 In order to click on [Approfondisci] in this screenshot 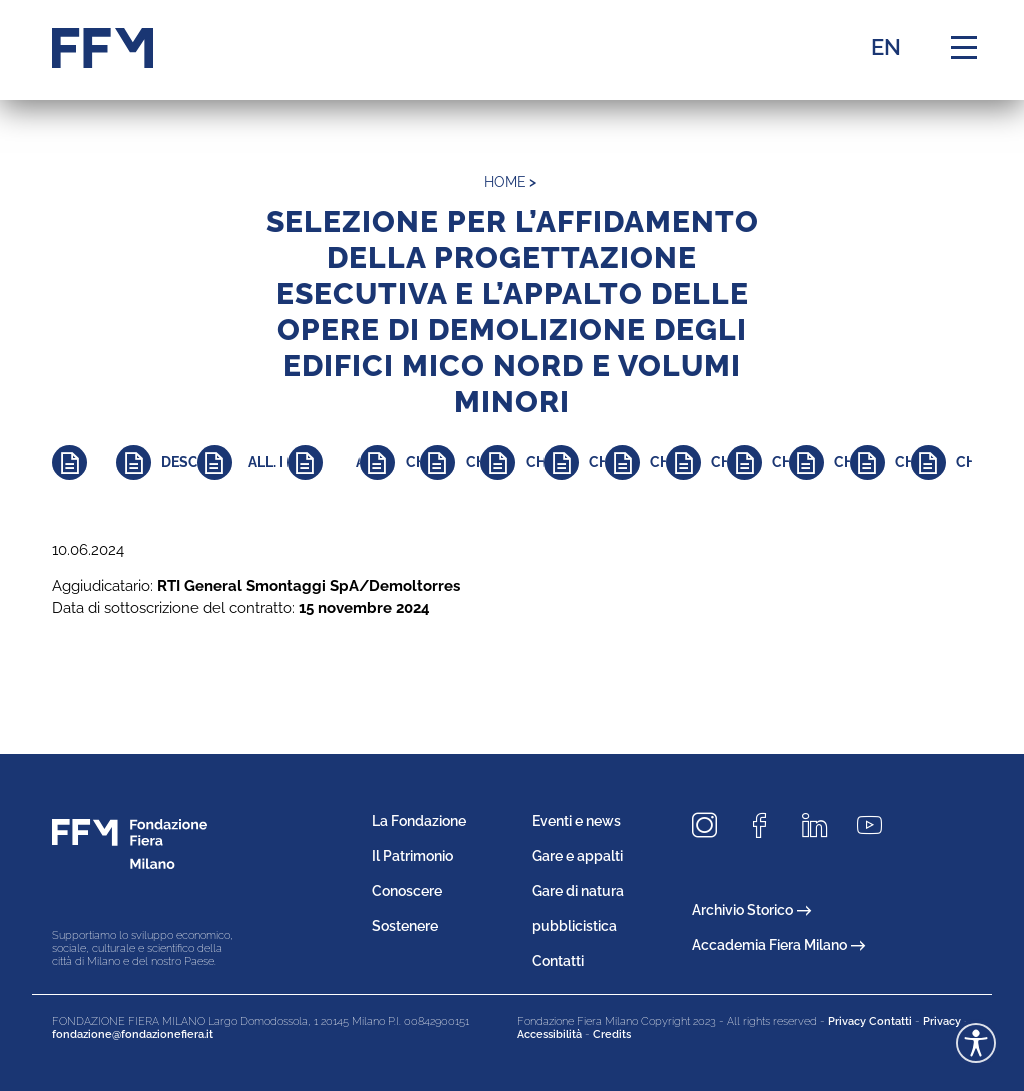, I will do `click(84, 462)`.